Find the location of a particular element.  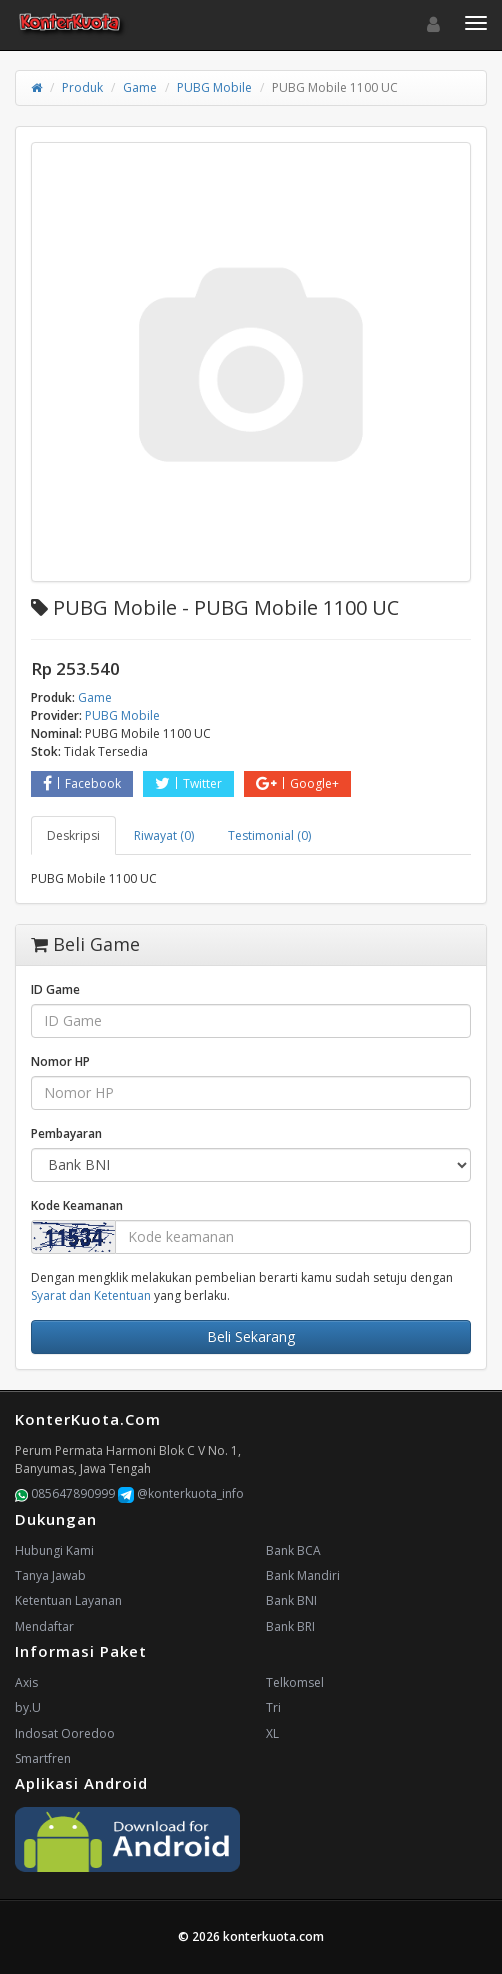

PUBG Mobile is located at coordinates (214, 87).